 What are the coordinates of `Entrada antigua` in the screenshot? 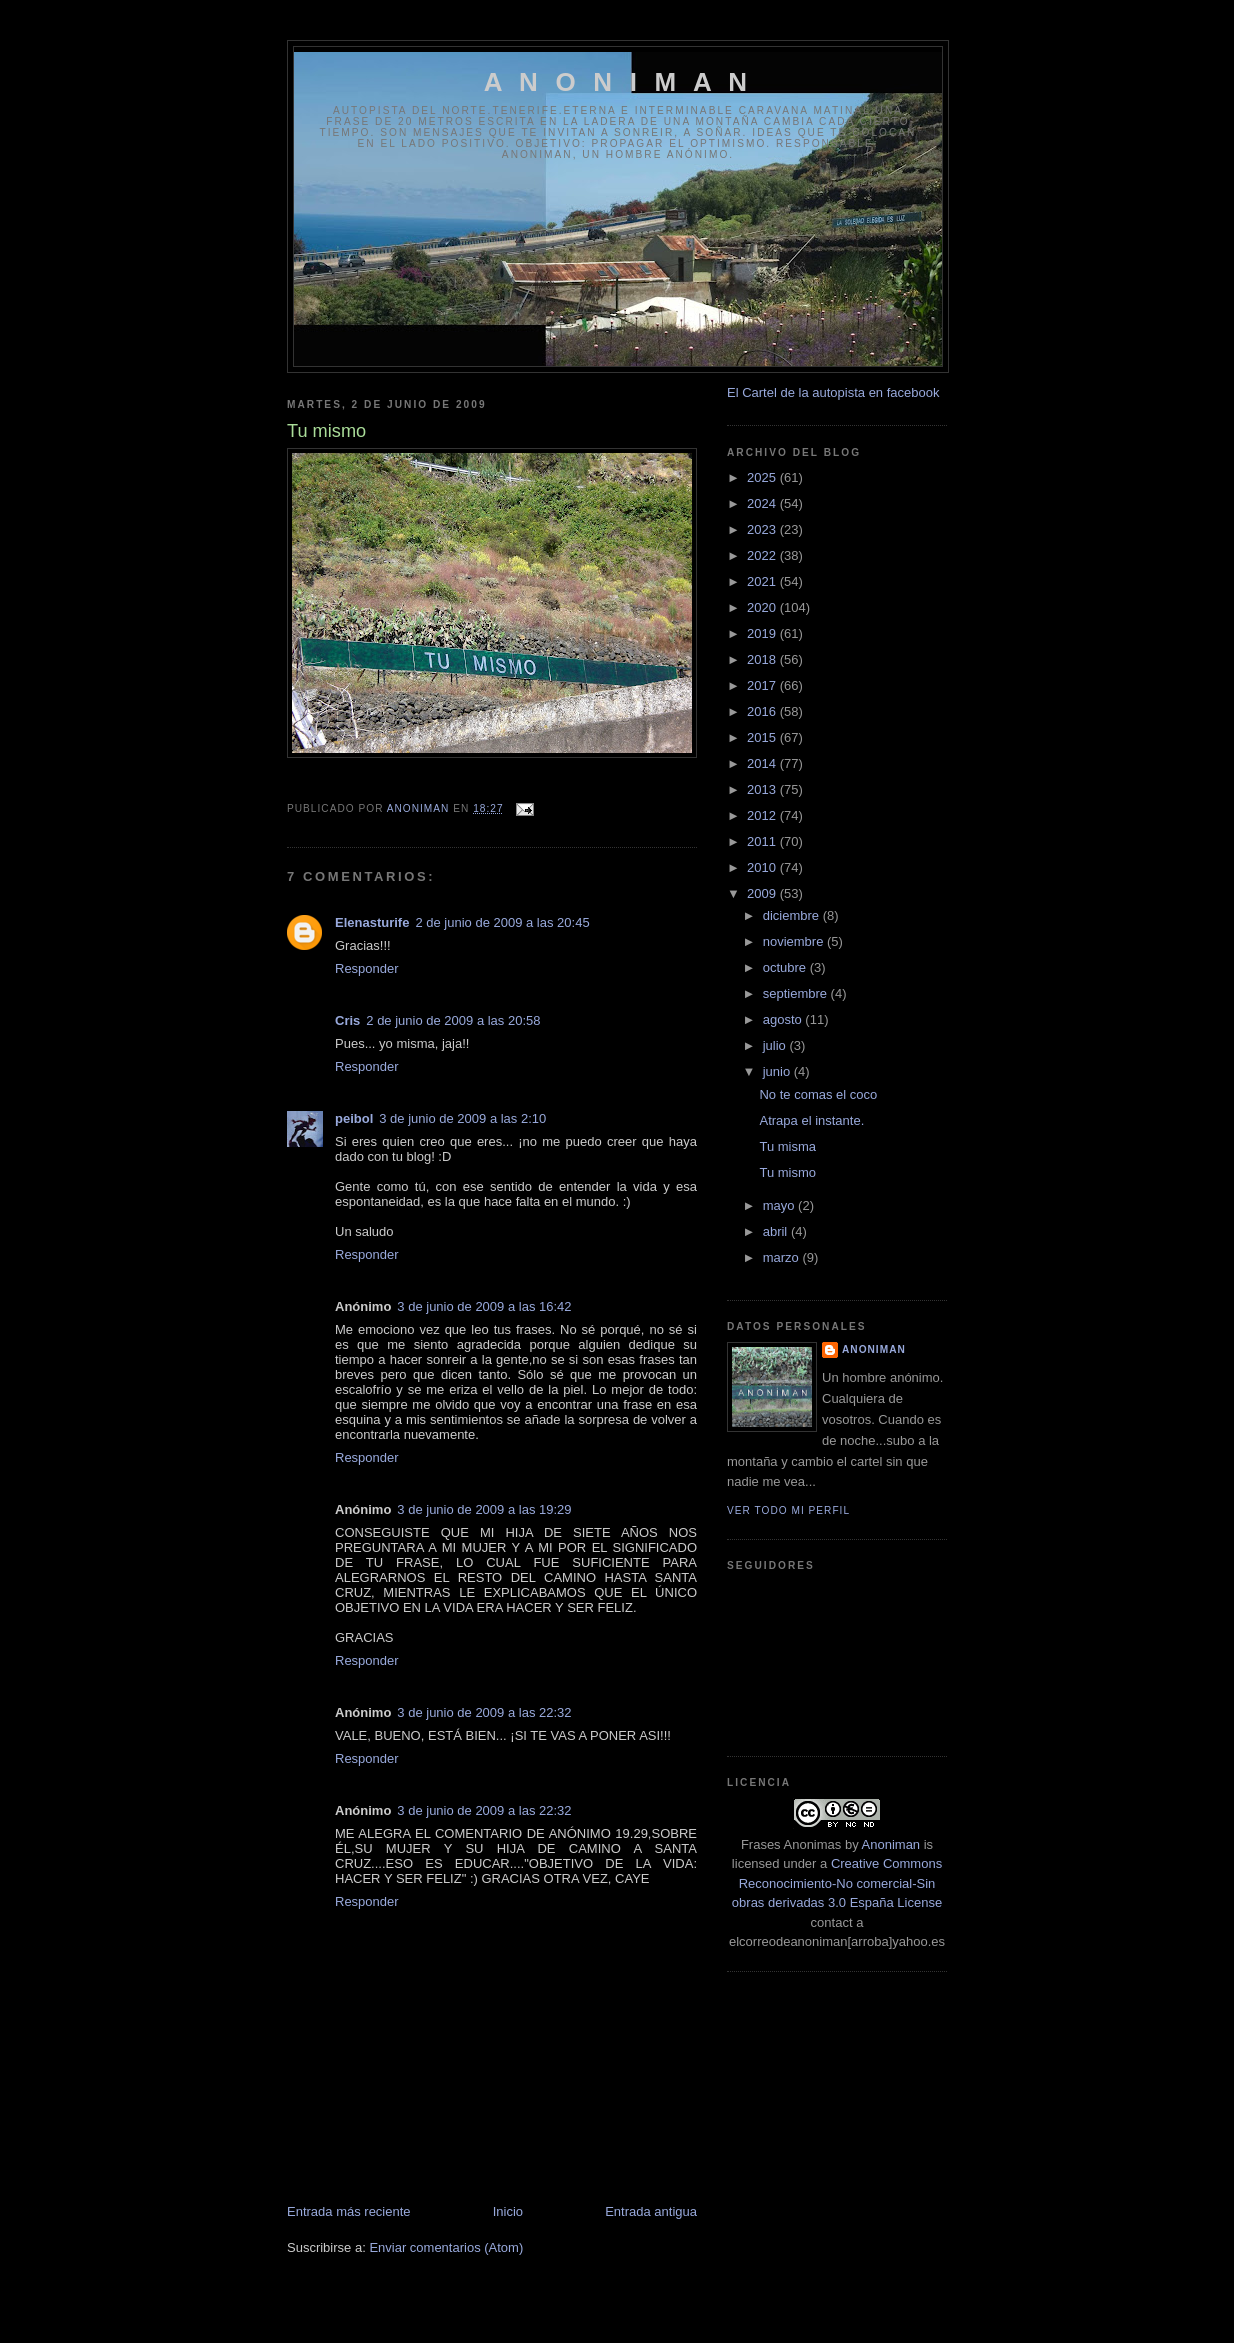 It's located at (651, 2211).